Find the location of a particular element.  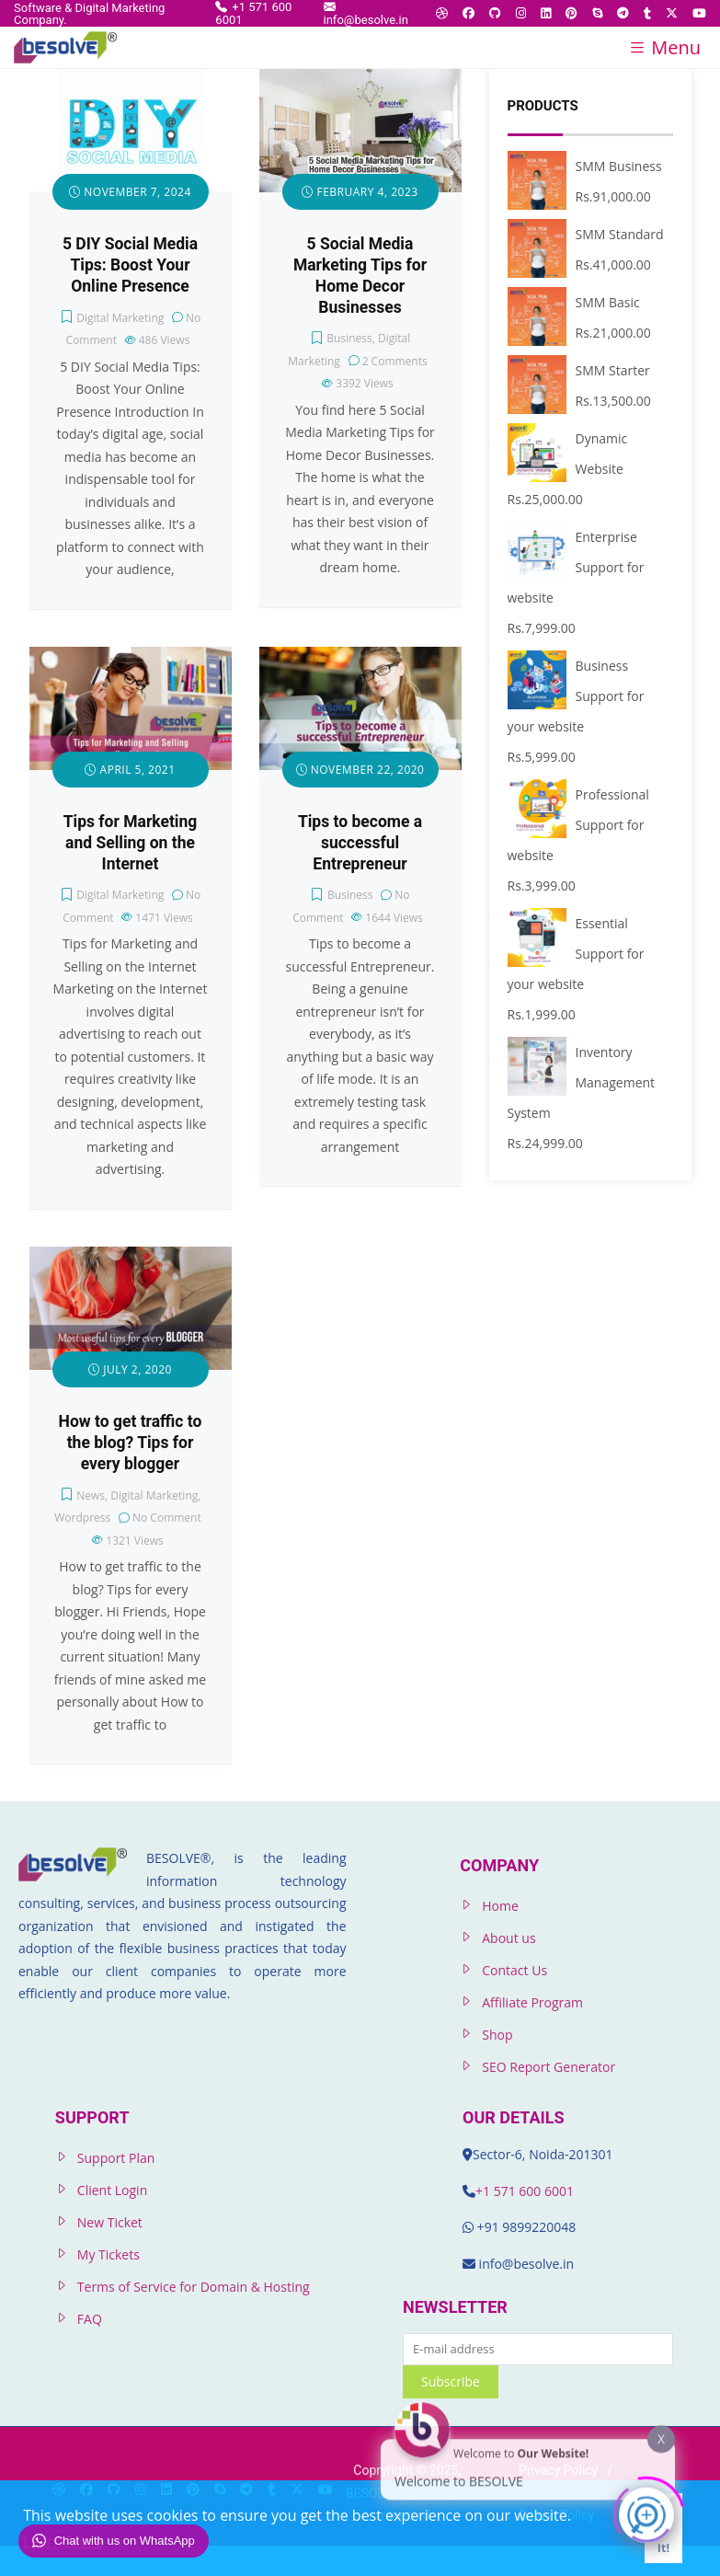

info@besolve.in is located at coordinates (366, 13).